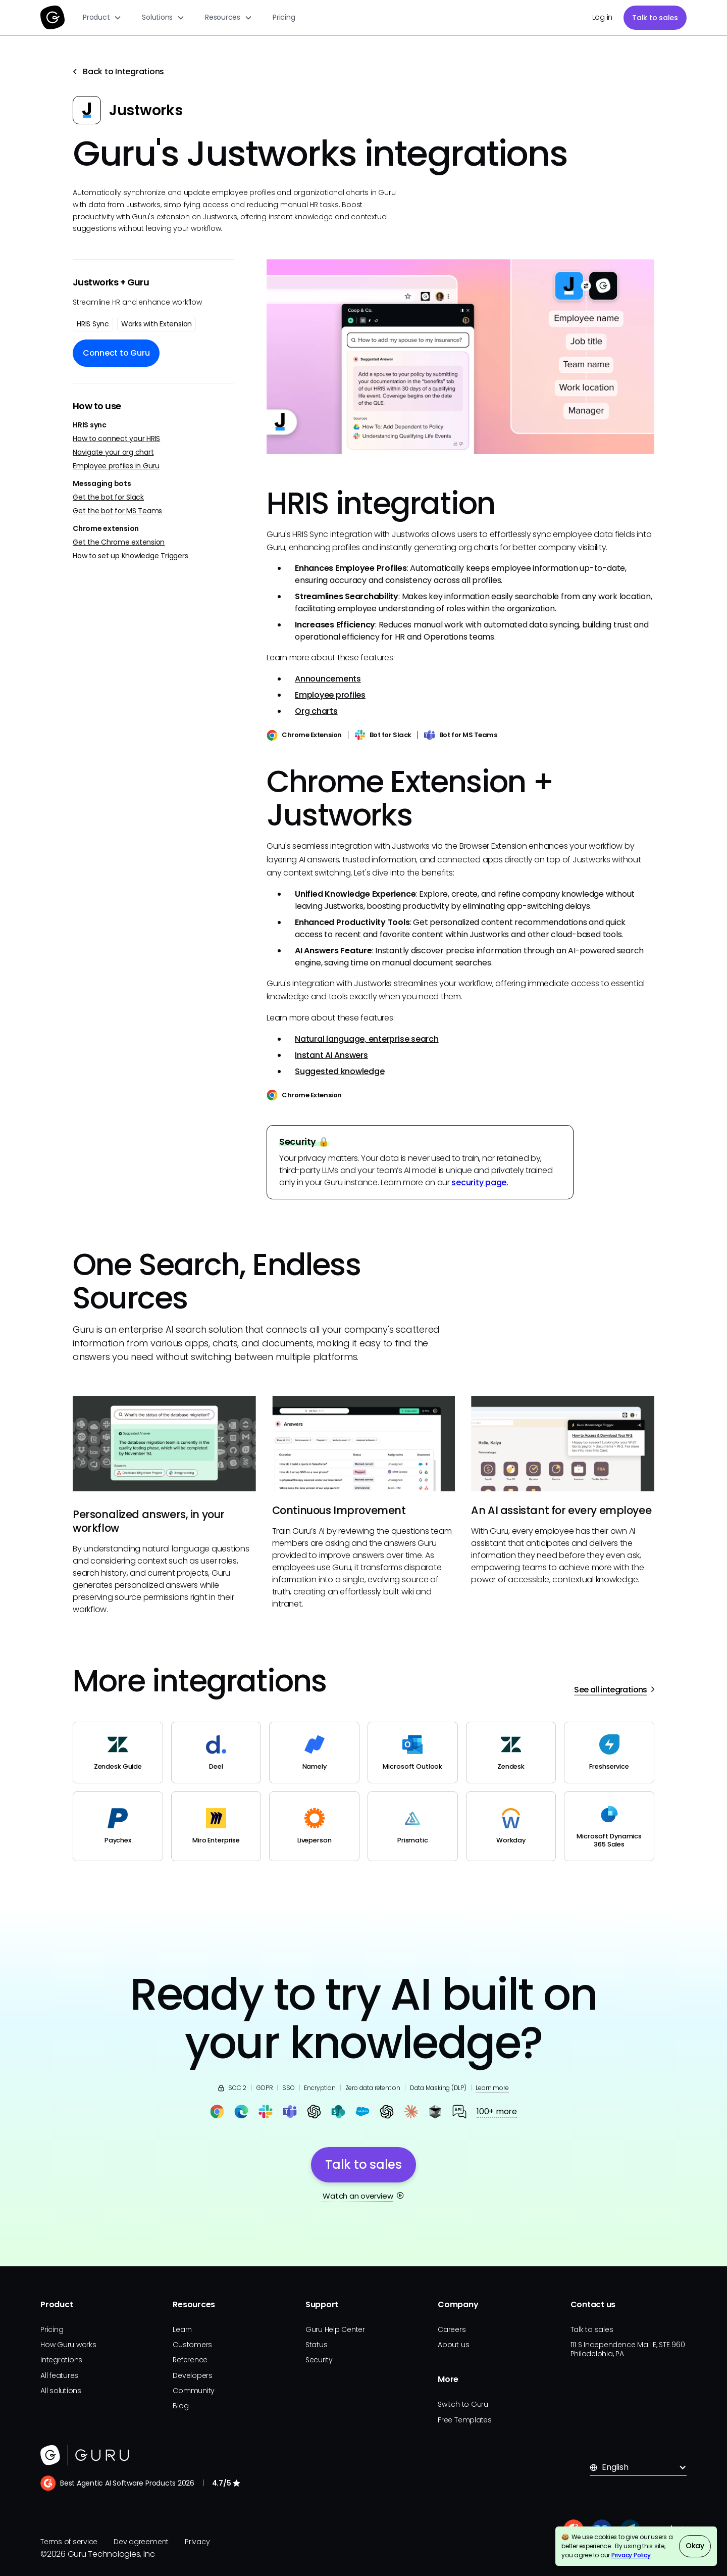 This screenshot has width=727, height=2576. I want to click on [button], so click(102, 17).